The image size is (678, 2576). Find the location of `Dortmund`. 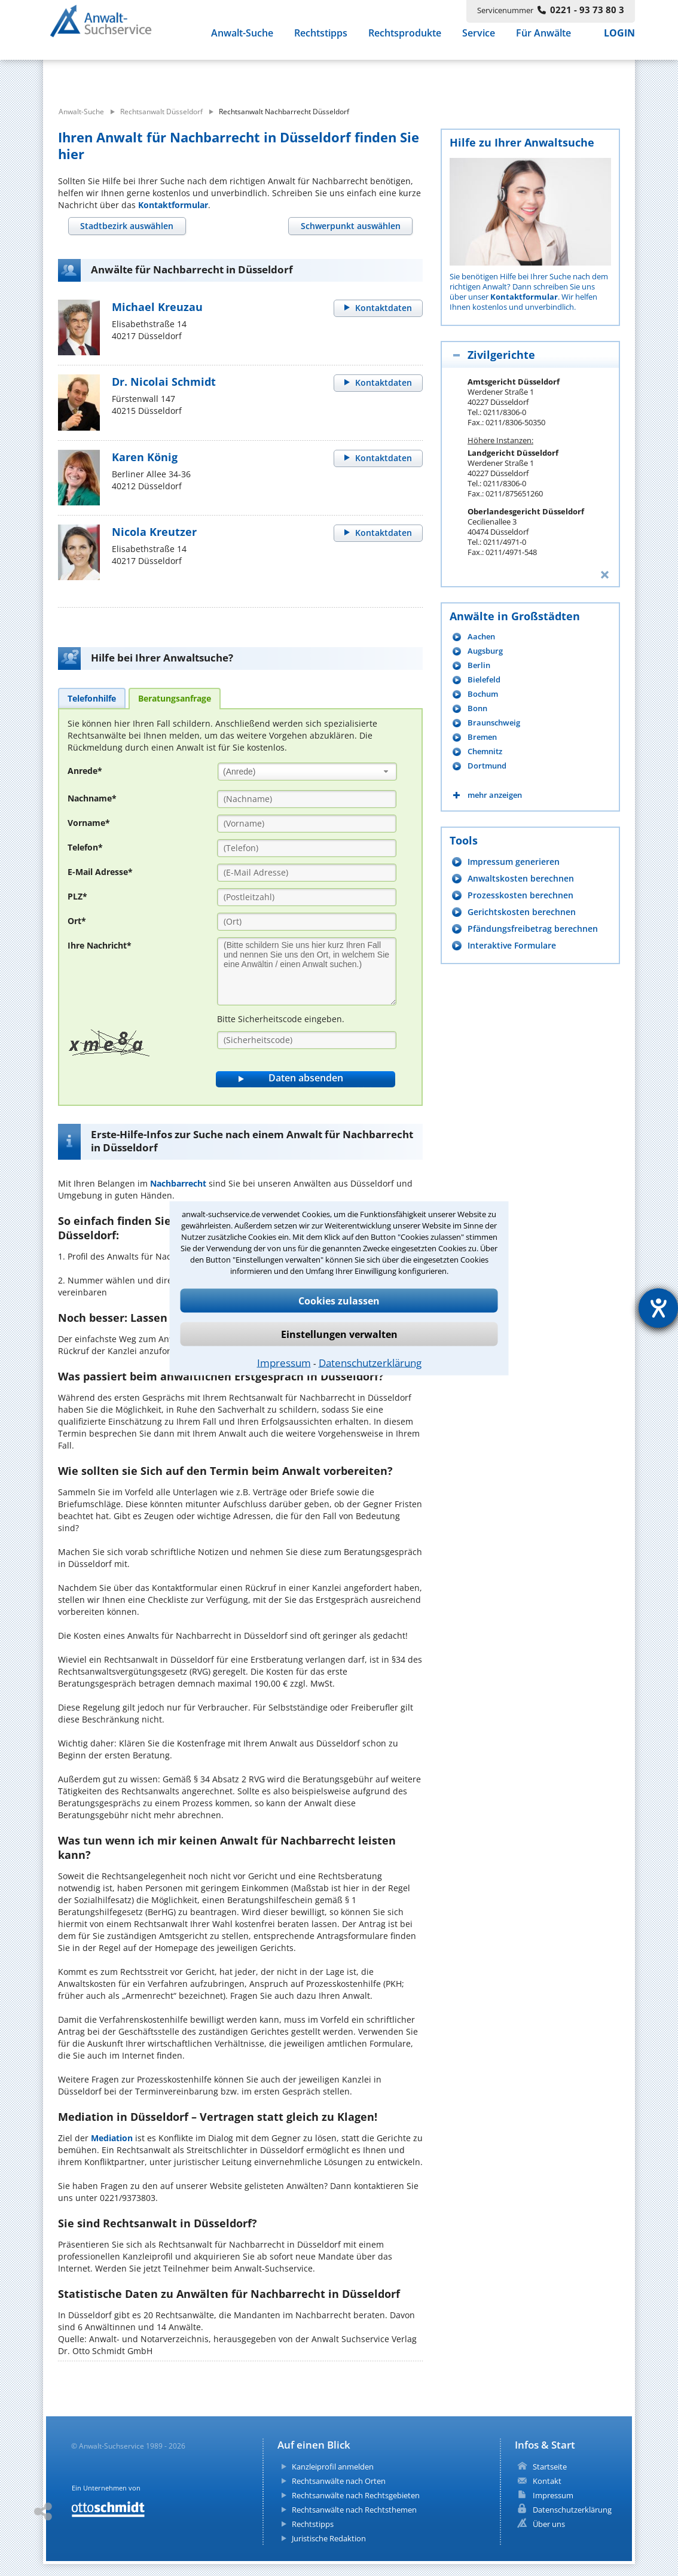

Dortmund is located at coordinates (487, 766).